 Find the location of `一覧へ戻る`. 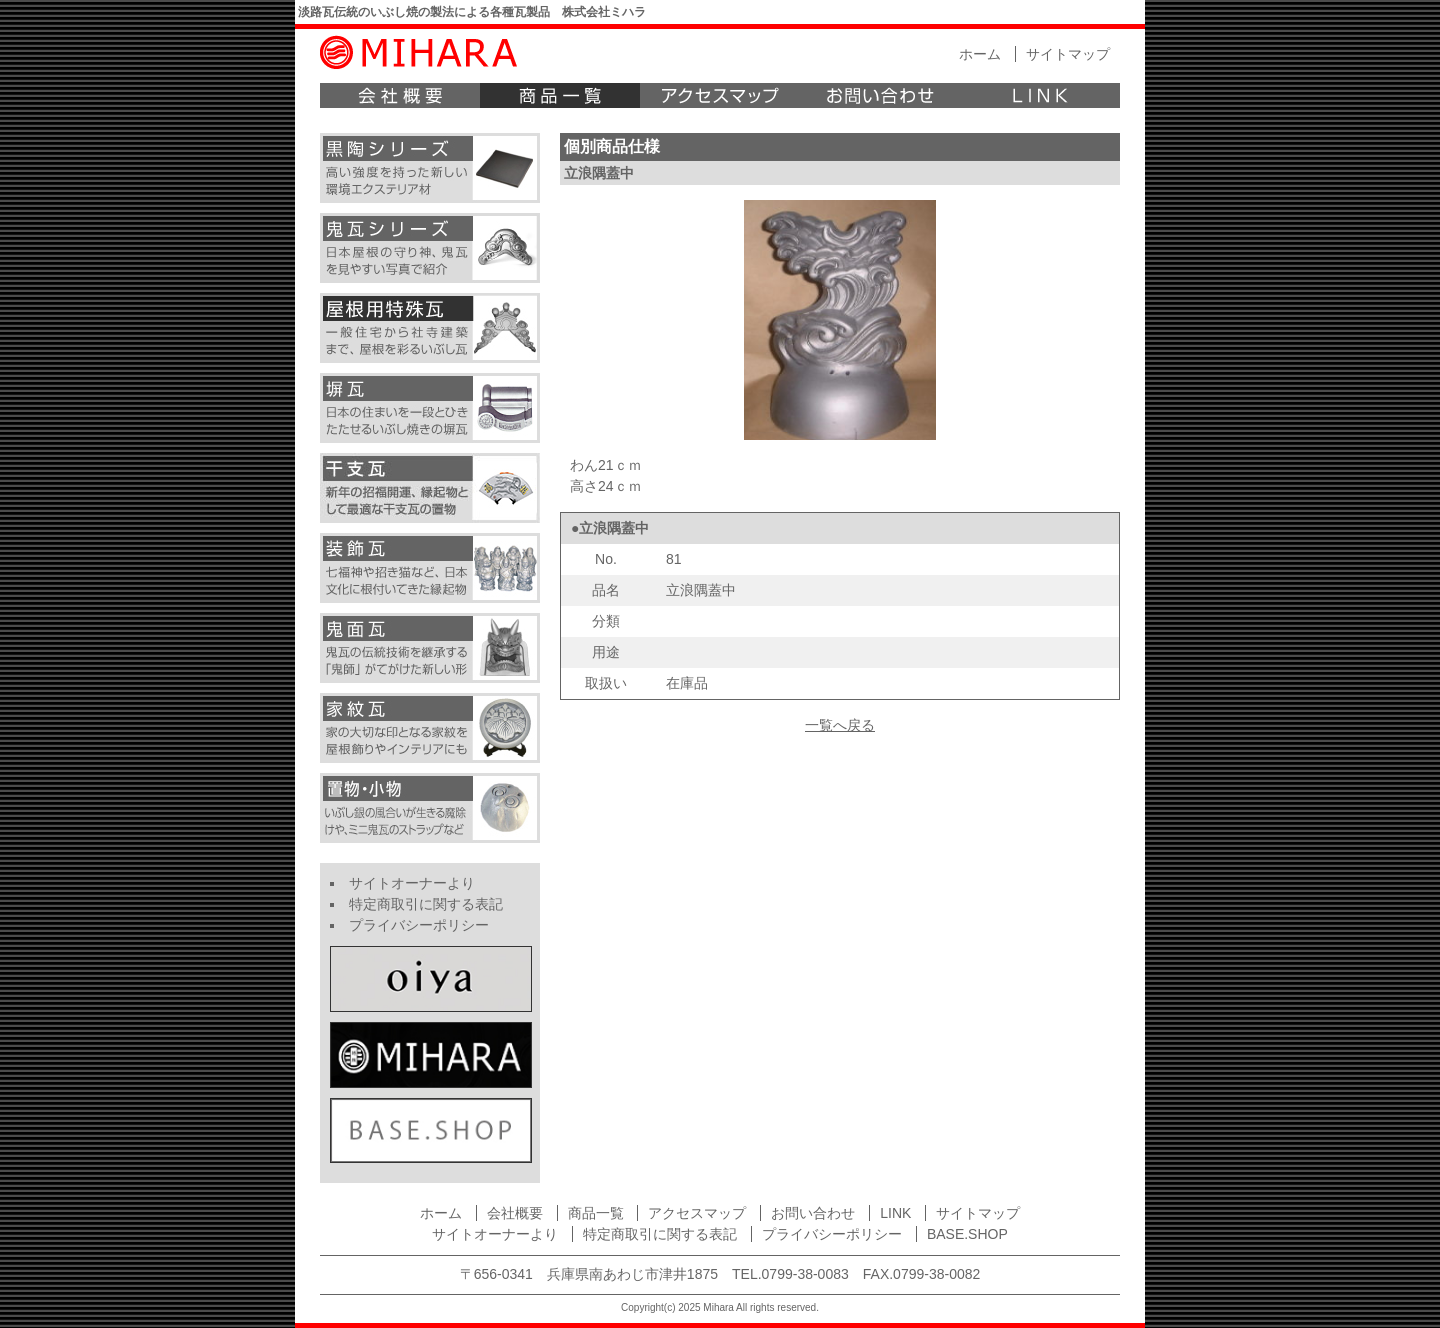

一覧へ戻る is located at coordinates (840, 725).